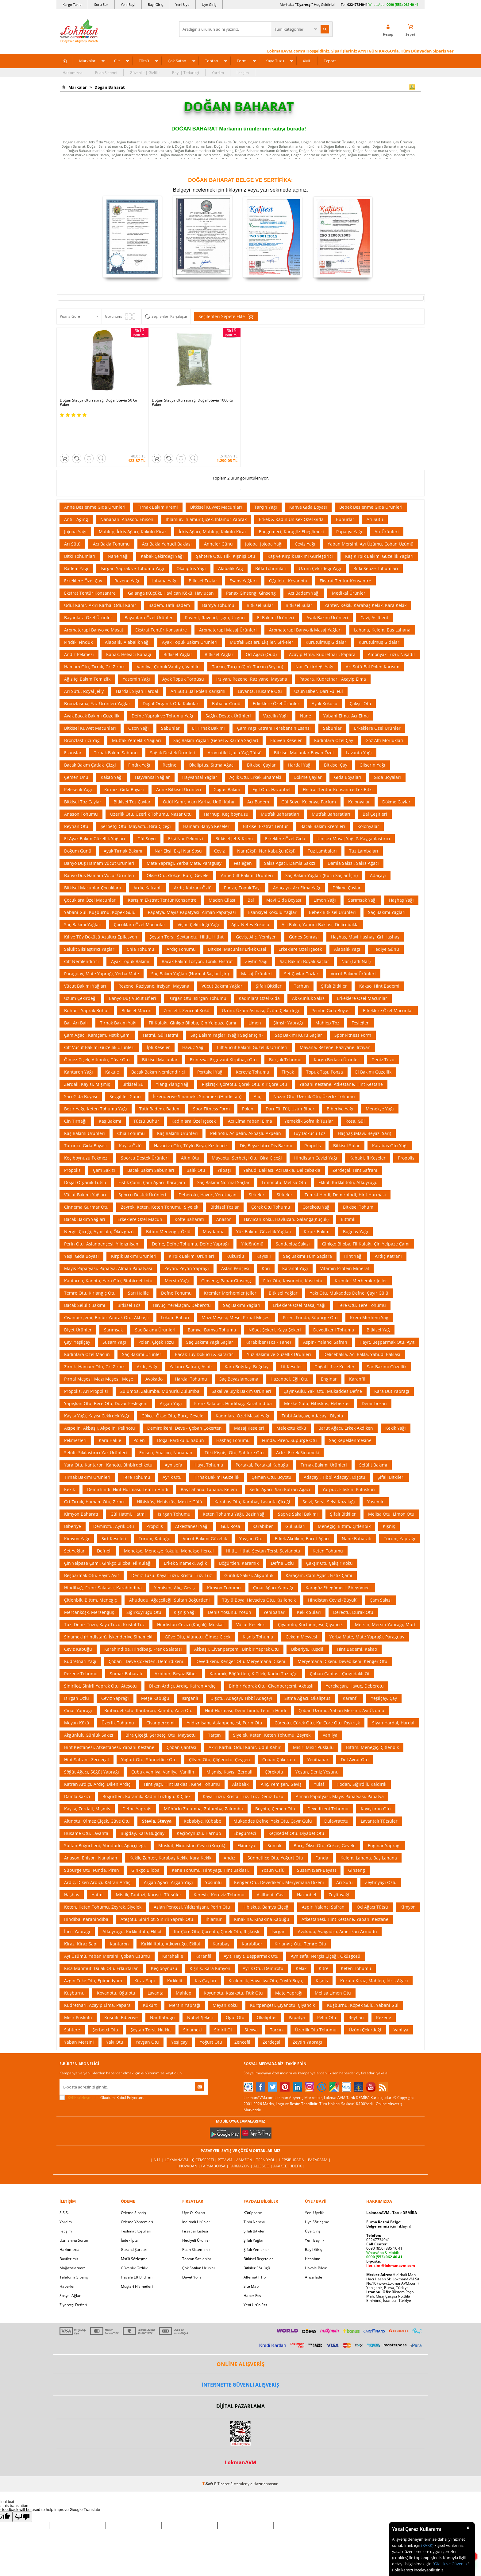 The height and width of the screenshot is (2576, 481). What do you see at coordinates (208, 1435) in the screenshot?
I see `Hayıt Tohumu` at bounding box center [208, 1435].